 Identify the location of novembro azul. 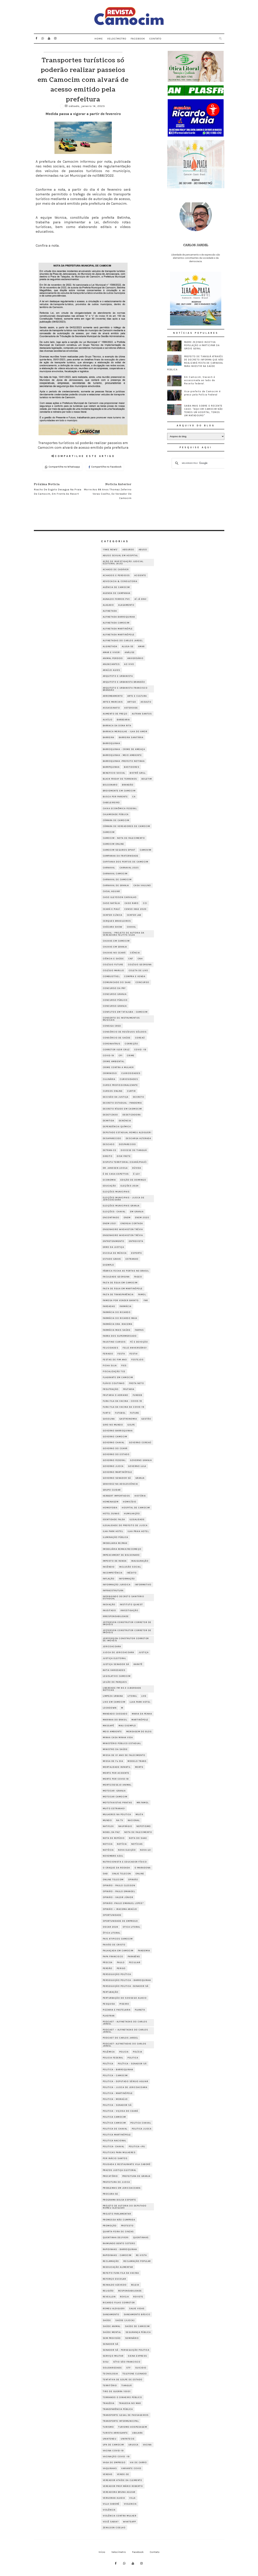
(113, 1856).